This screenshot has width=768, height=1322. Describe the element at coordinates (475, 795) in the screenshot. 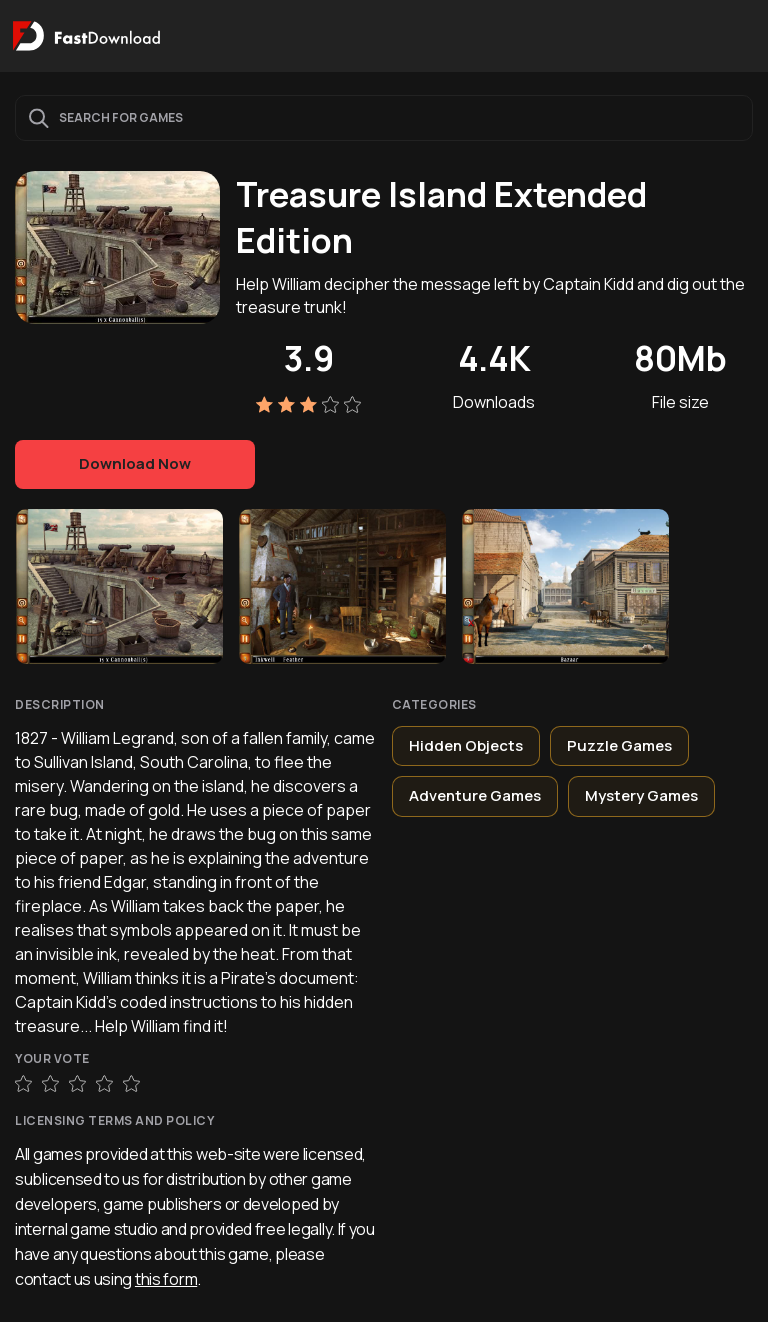

I see `Adventure Games` at that location.